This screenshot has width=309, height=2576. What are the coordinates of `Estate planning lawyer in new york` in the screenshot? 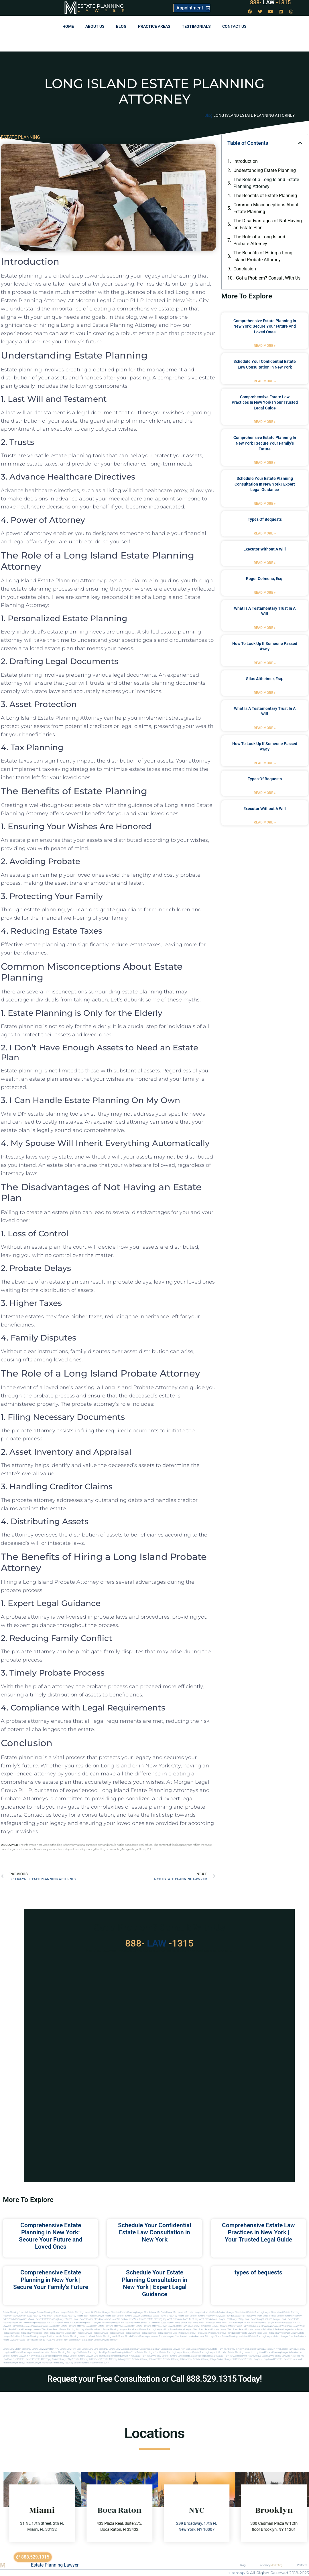 It's located at (21, 2356).